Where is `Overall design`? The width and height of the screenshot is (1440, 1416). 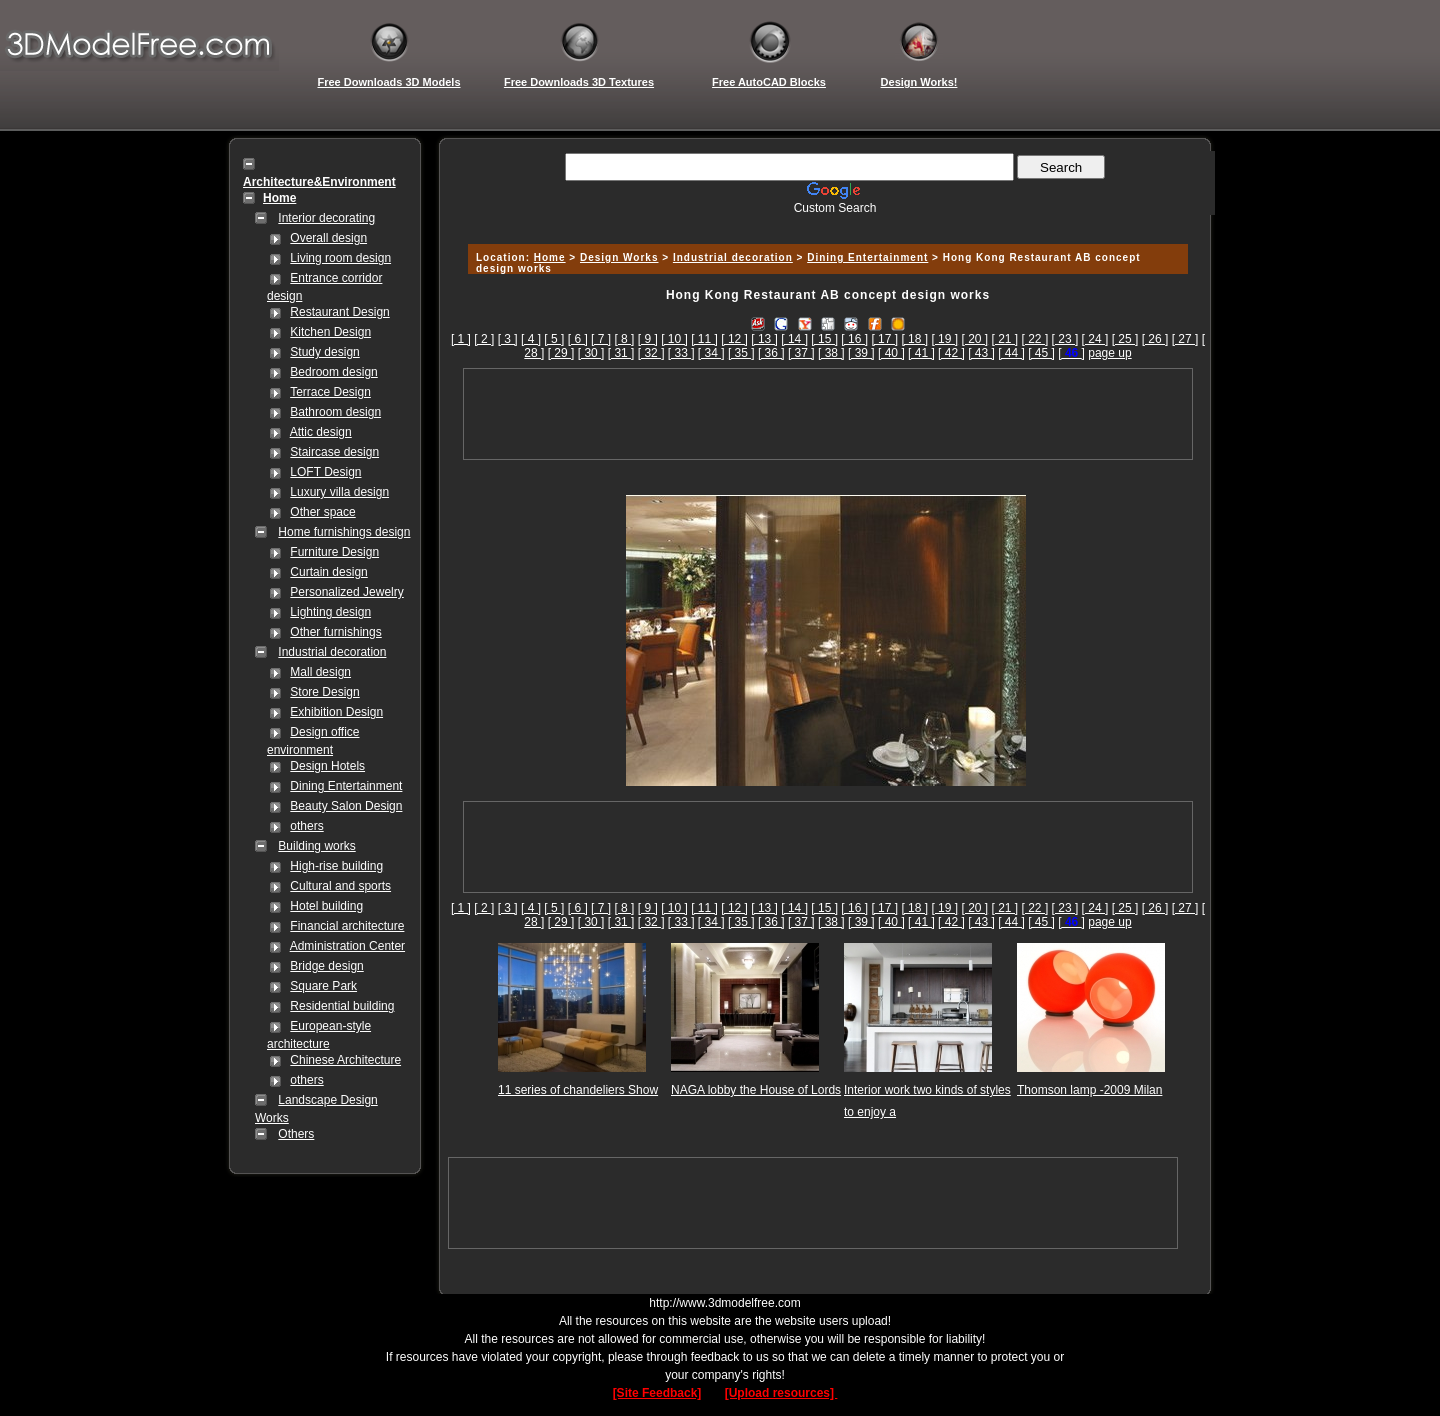
Overall design is located at coordinates (328, 238).